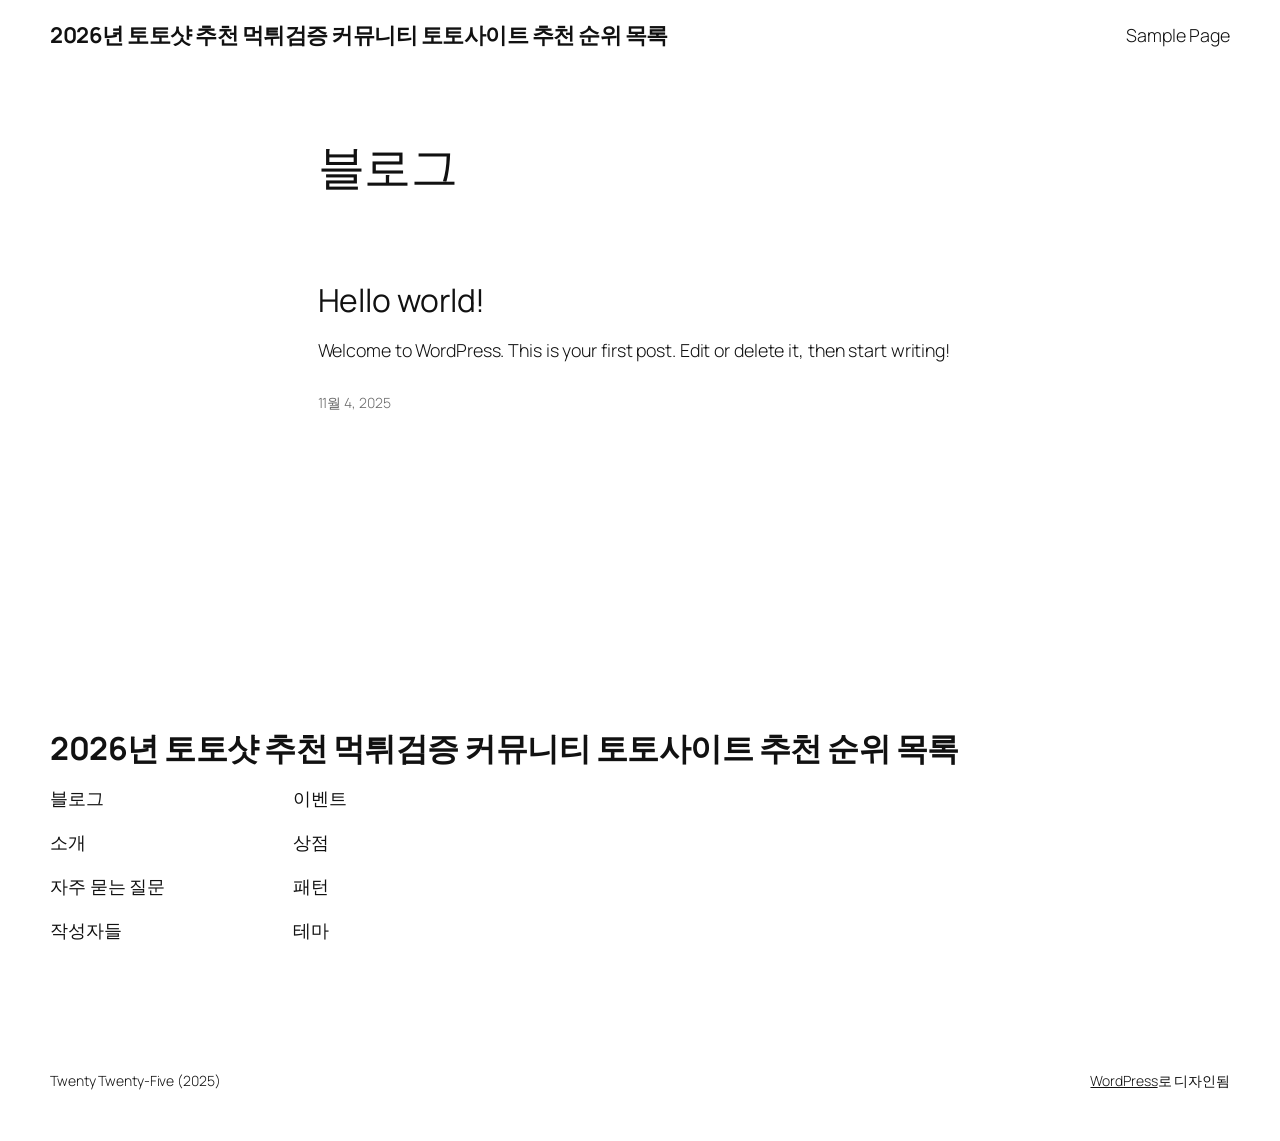 This screenshot has width=1280, height=1141. What do you see at coordinates (402, 301) in the screenshot?
I see `Hello world!` at bounding box center [402, 301].